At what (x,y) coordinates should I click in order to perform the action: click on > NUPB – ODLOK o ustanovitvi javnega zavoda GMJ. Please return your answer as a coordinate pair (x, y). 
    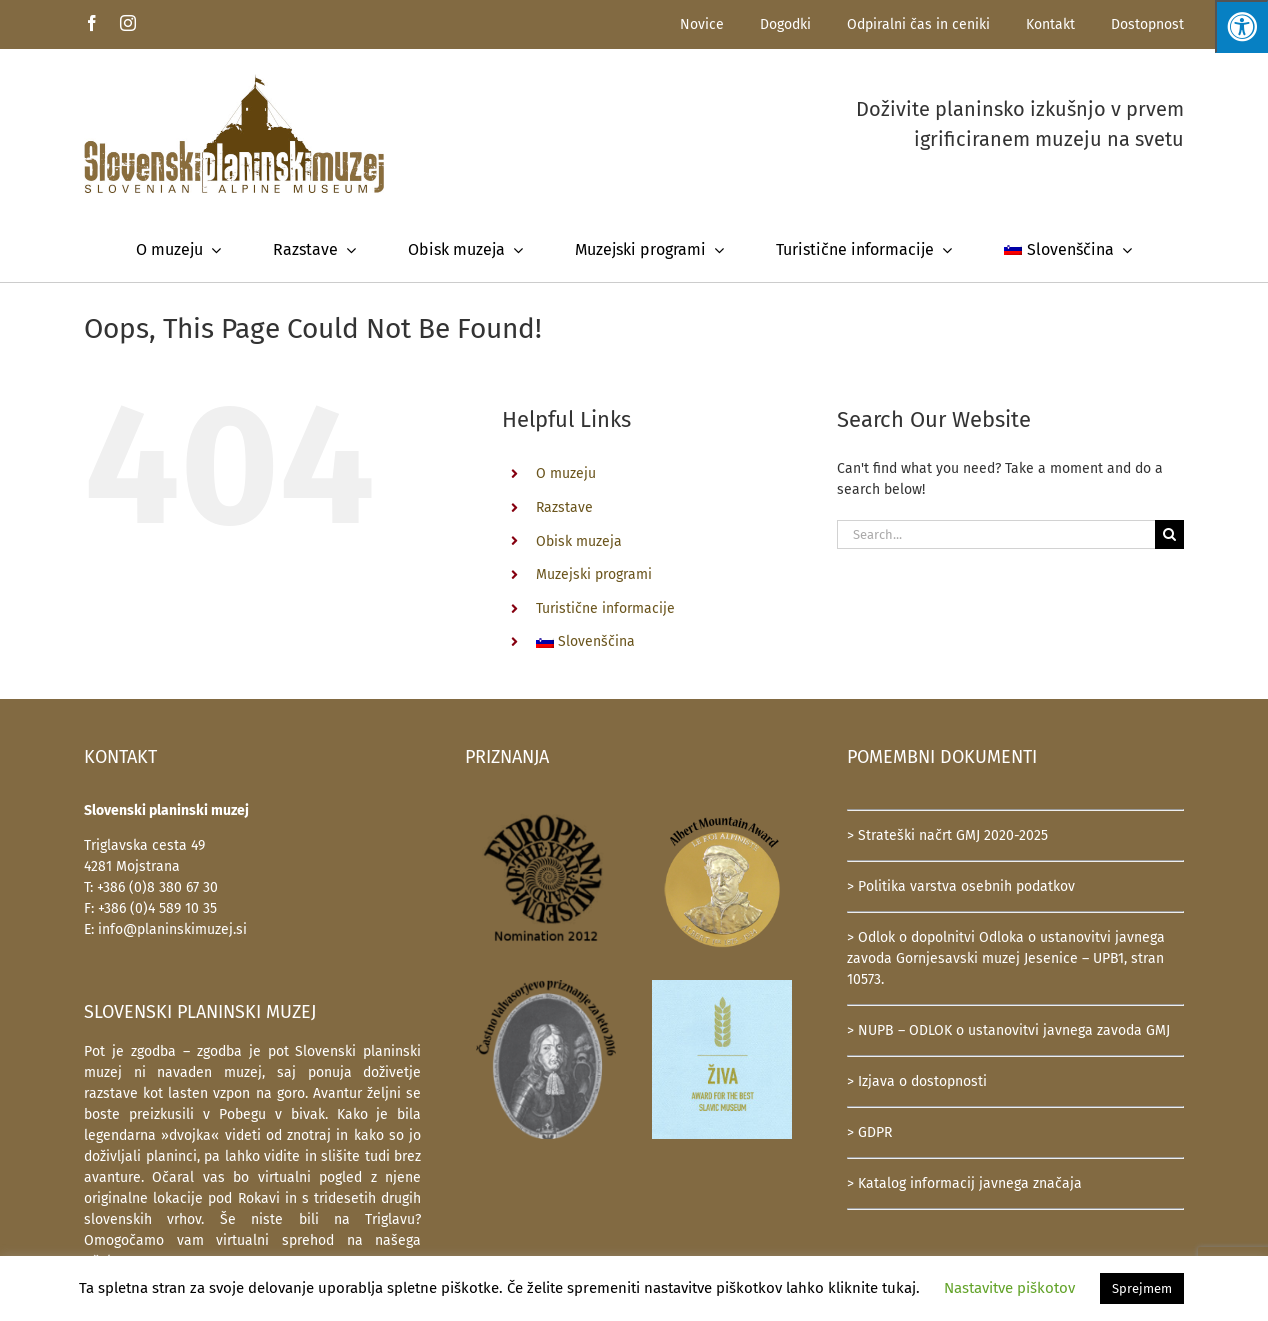
    Looking at the image, I should click on (1008, 1030).